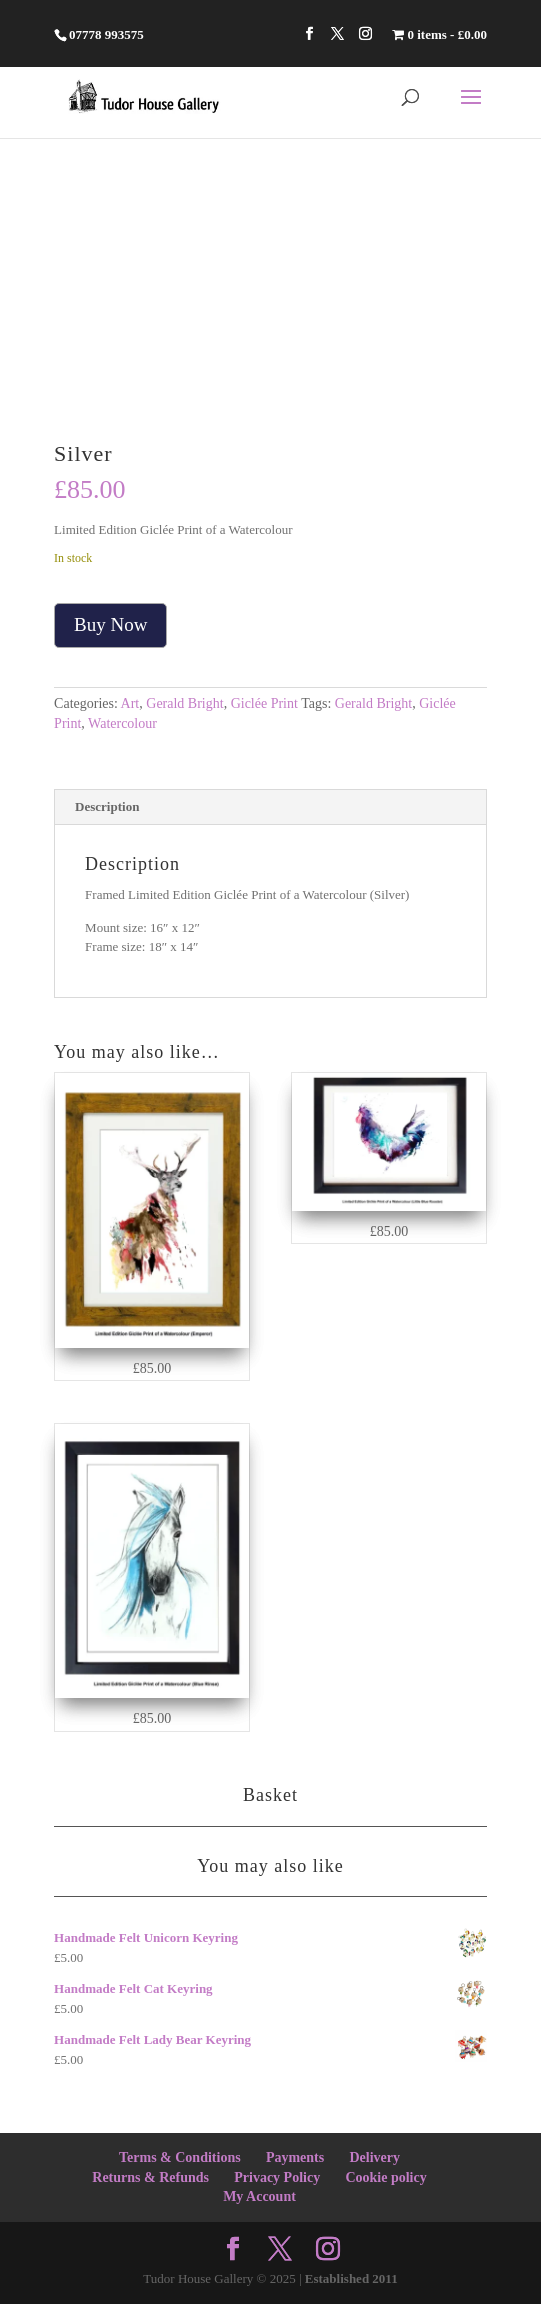 The image size is (541, 2304). I want to click on Established 2011, so click(351, 2278).